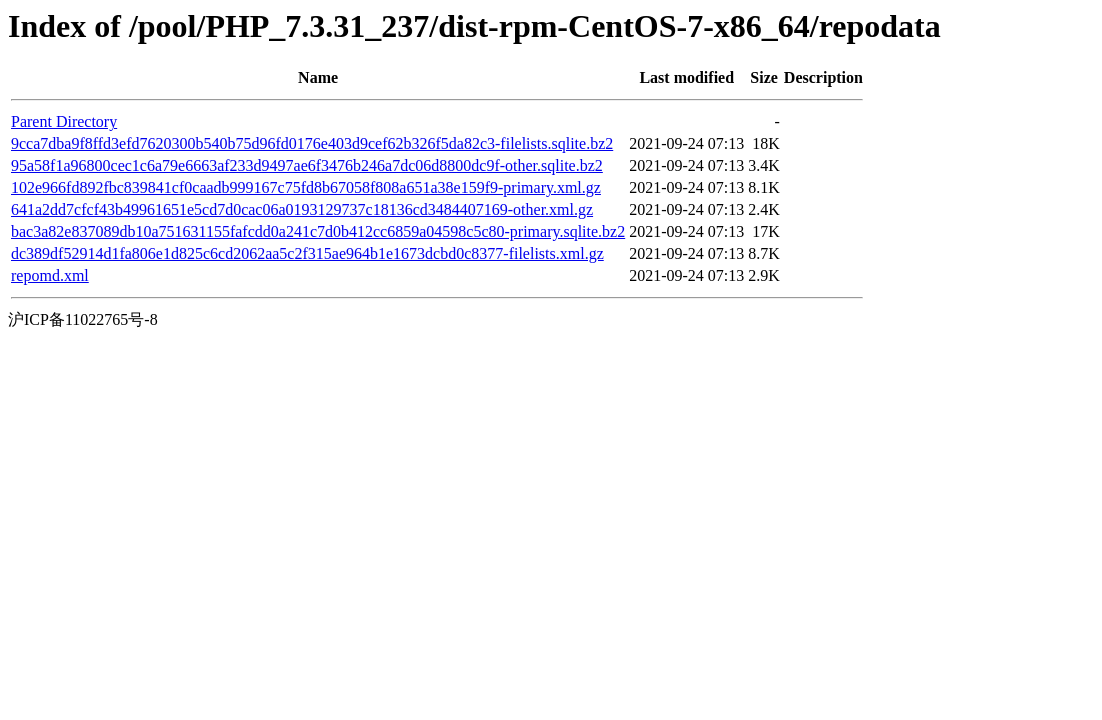  Describe the element at coordinates (312, 143) in the screenshot. I see `9cca7dba9f8ffd3efd7620300b540b75d96fd0176e403d9cef62b326f5da82c3-filelists.sqlite.bz2` at that location.